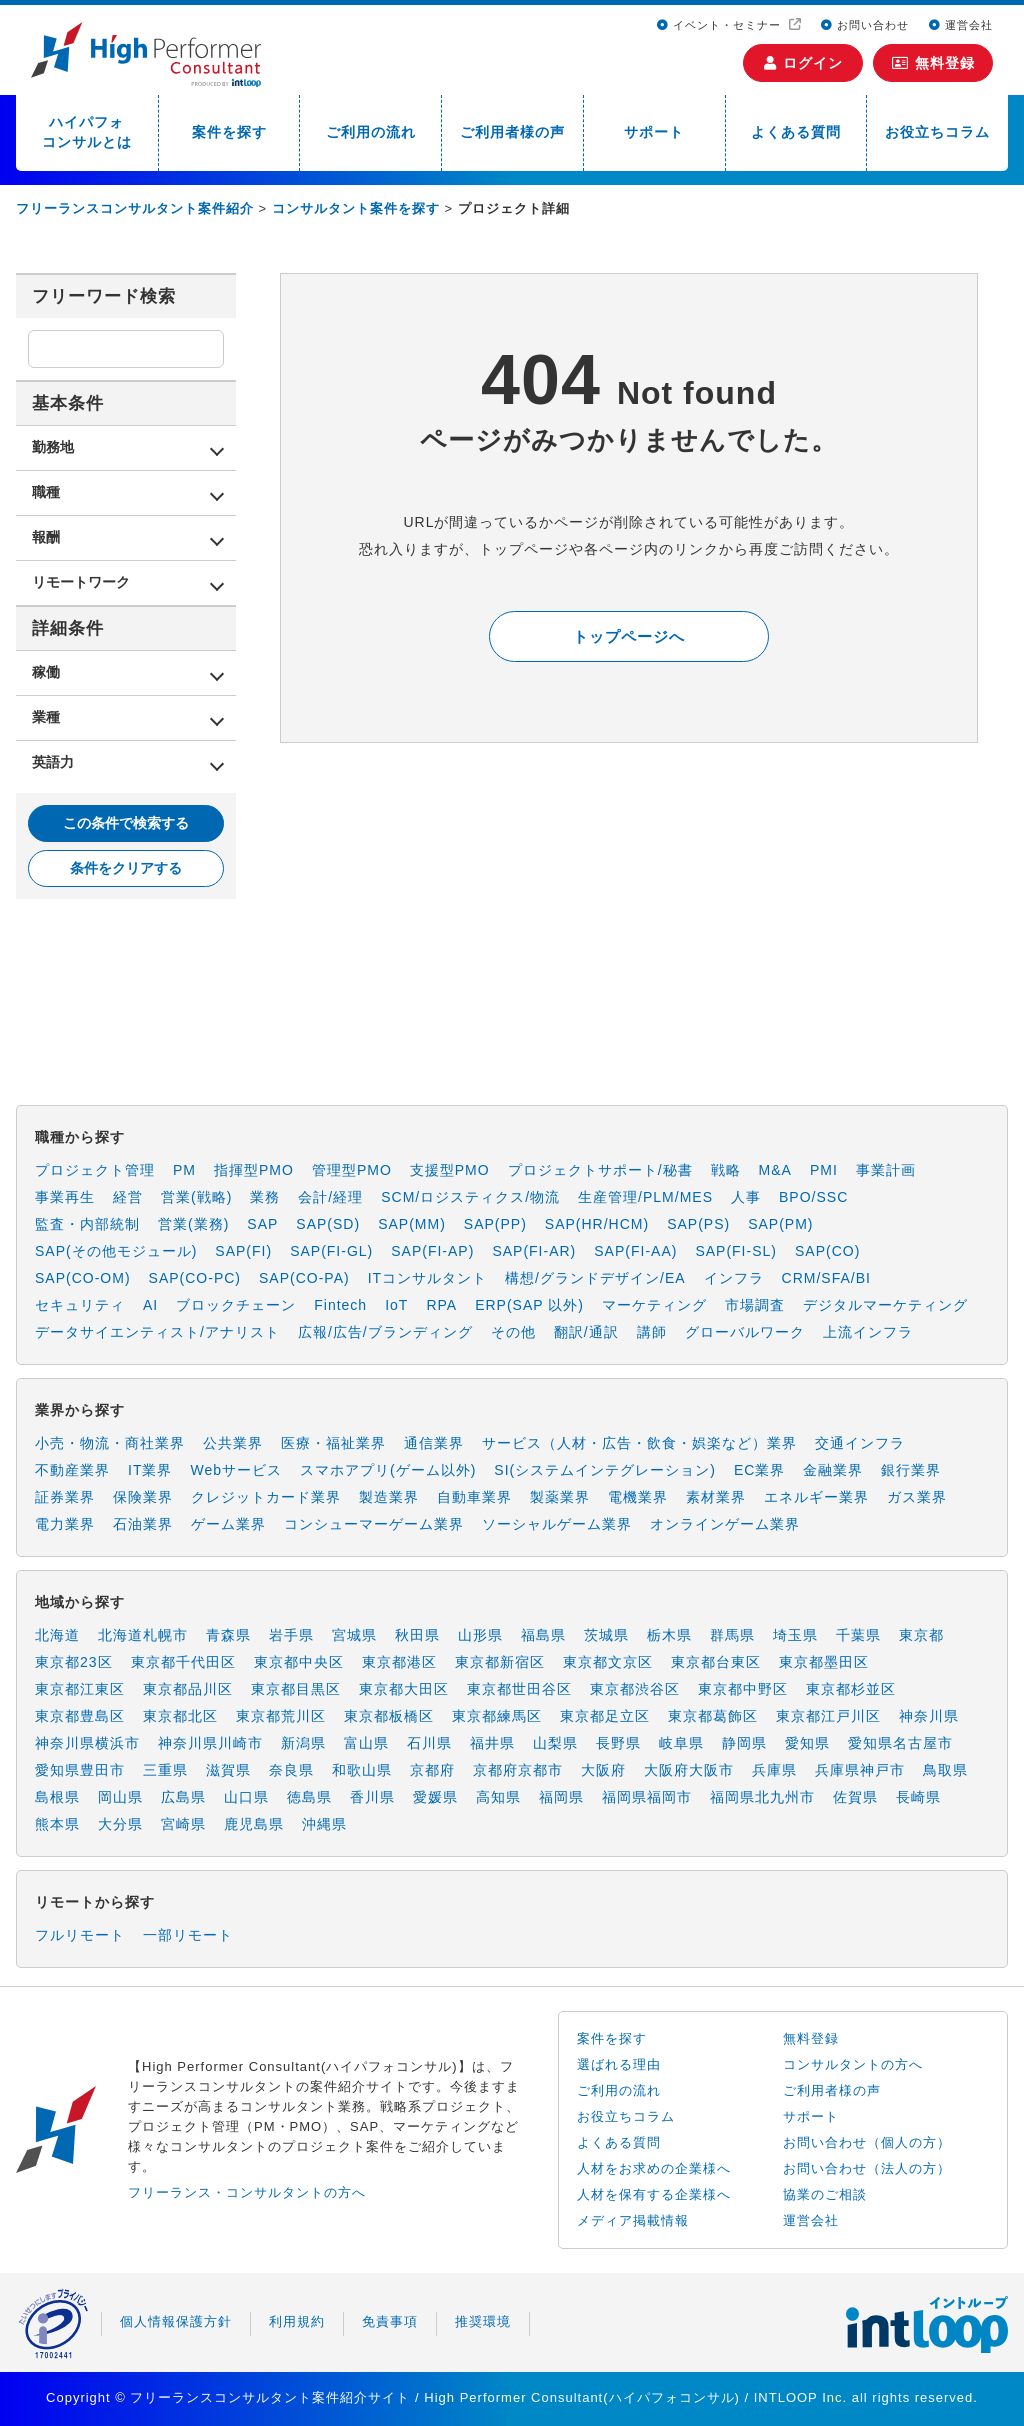  Describe the element at coordinates (297, 2321) in the screenshot. I see `利用規約` at that location.